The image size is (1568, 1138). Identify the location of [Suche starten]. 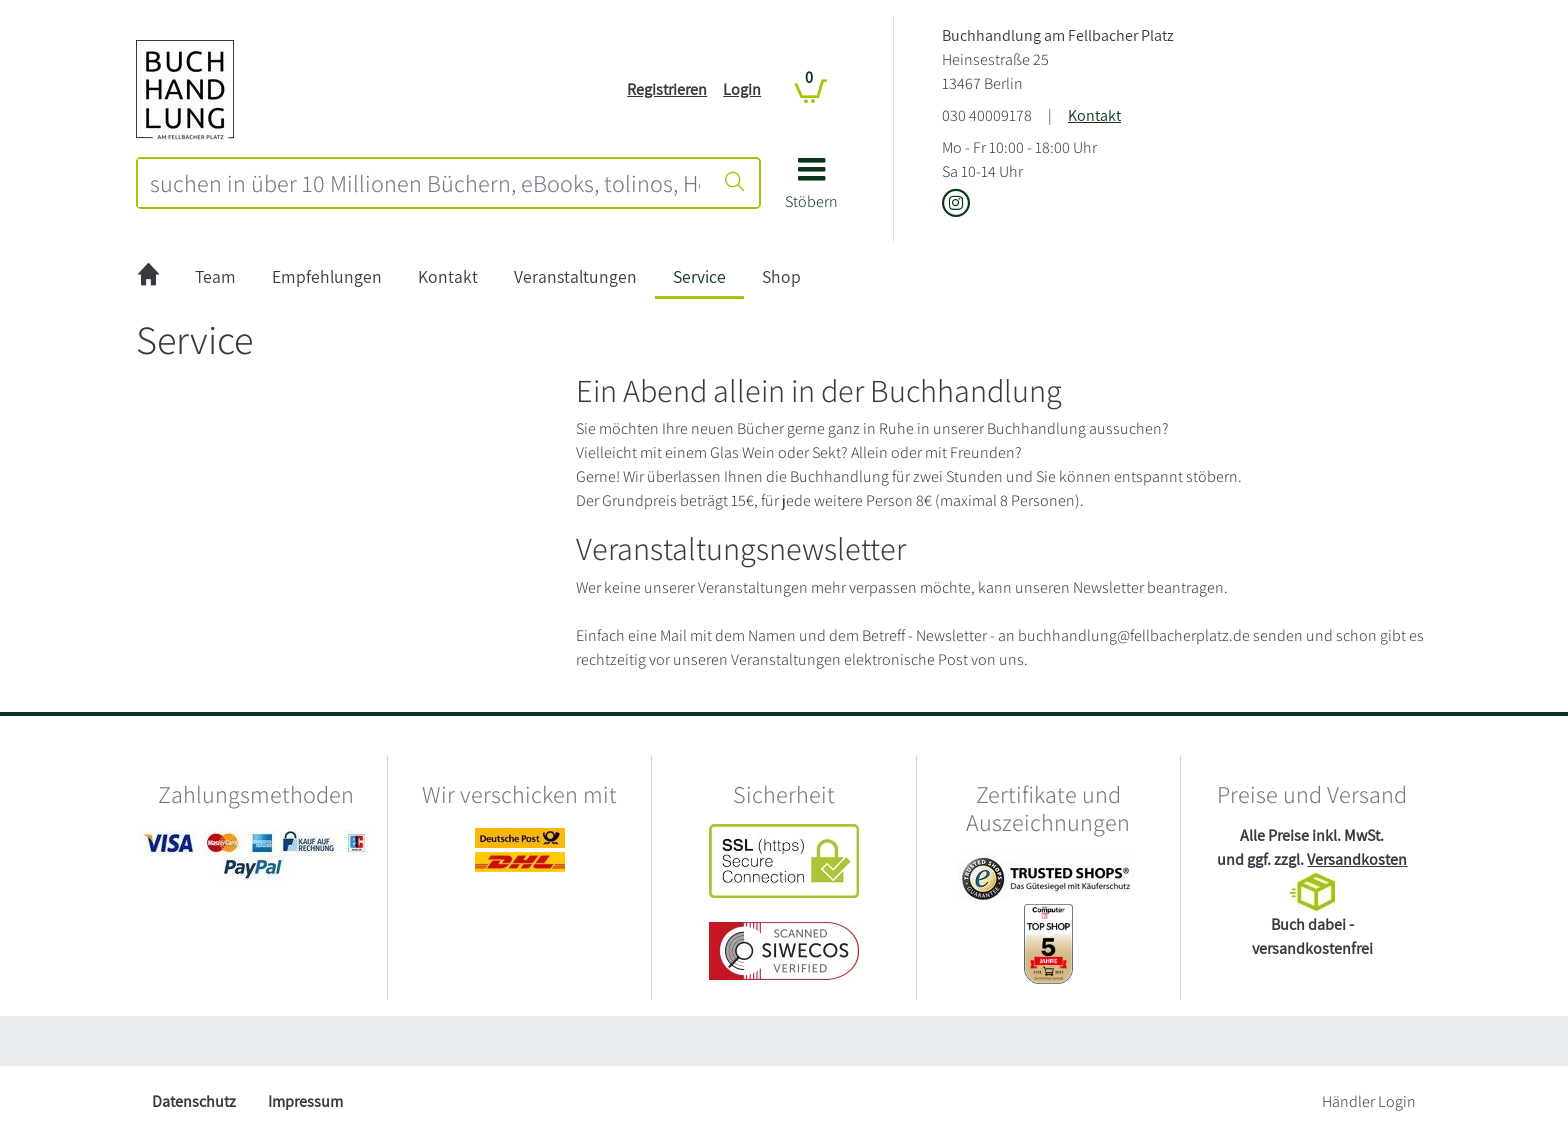
(735, 183).